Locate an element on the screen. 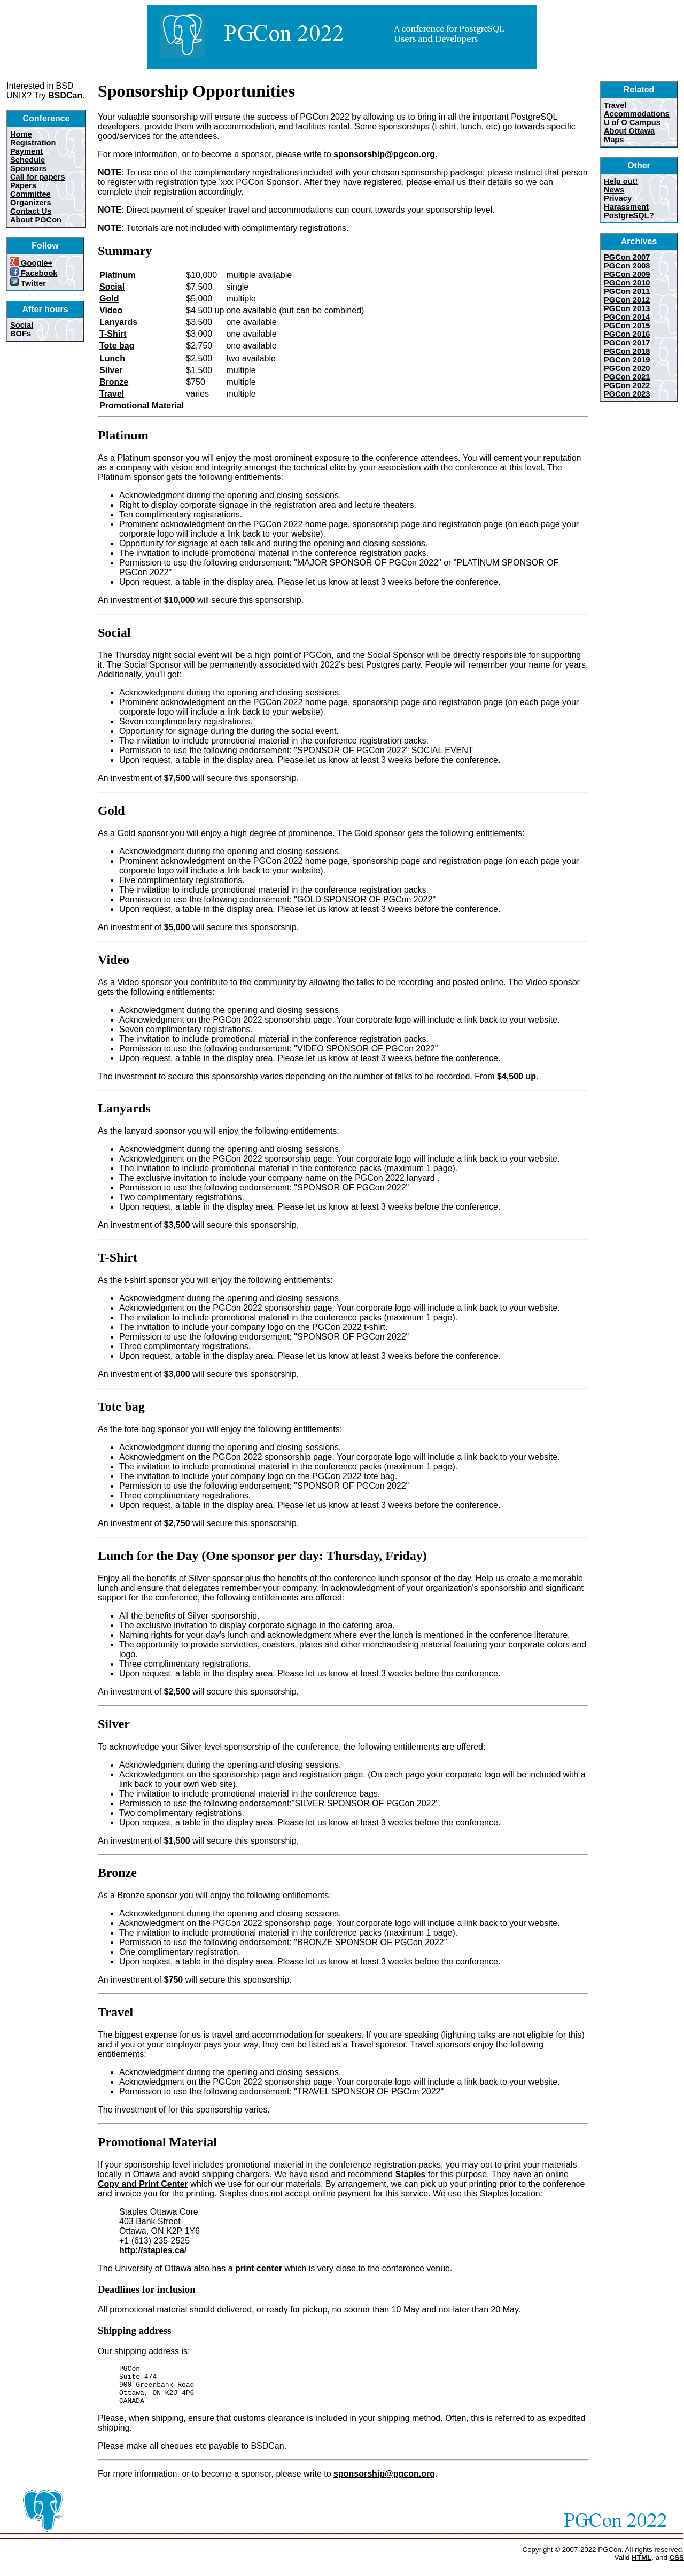 This screenshot has width=684, height=2576. PGCon 2013 is located at coordinates (627, 308).